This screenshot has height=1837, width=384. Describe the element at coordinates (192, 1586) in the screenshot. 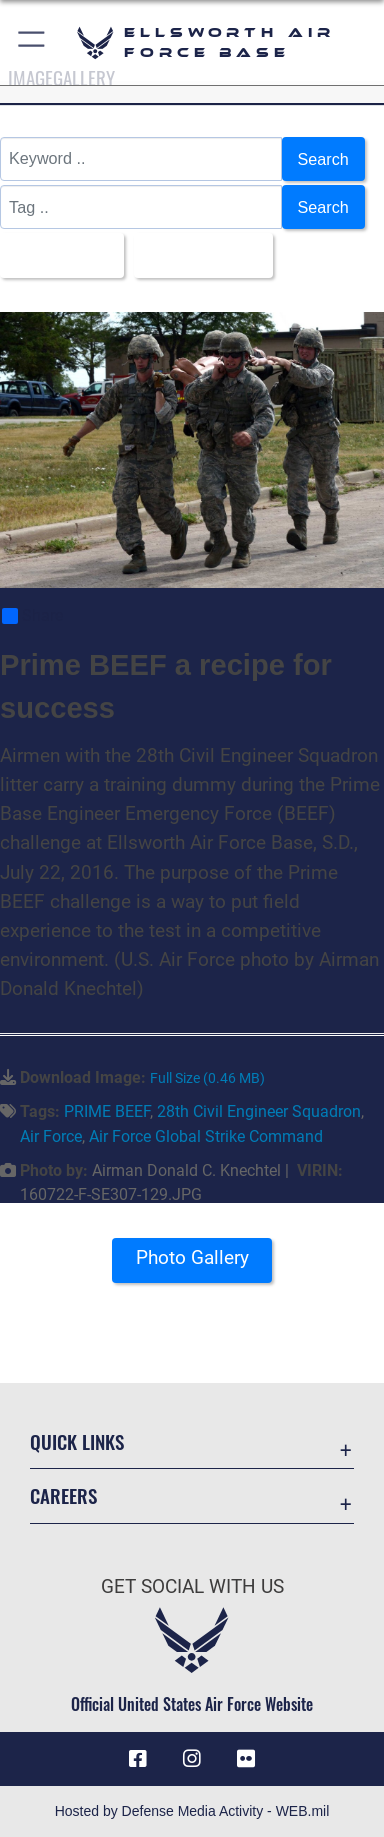

I see `Get Social with Us` at that location.